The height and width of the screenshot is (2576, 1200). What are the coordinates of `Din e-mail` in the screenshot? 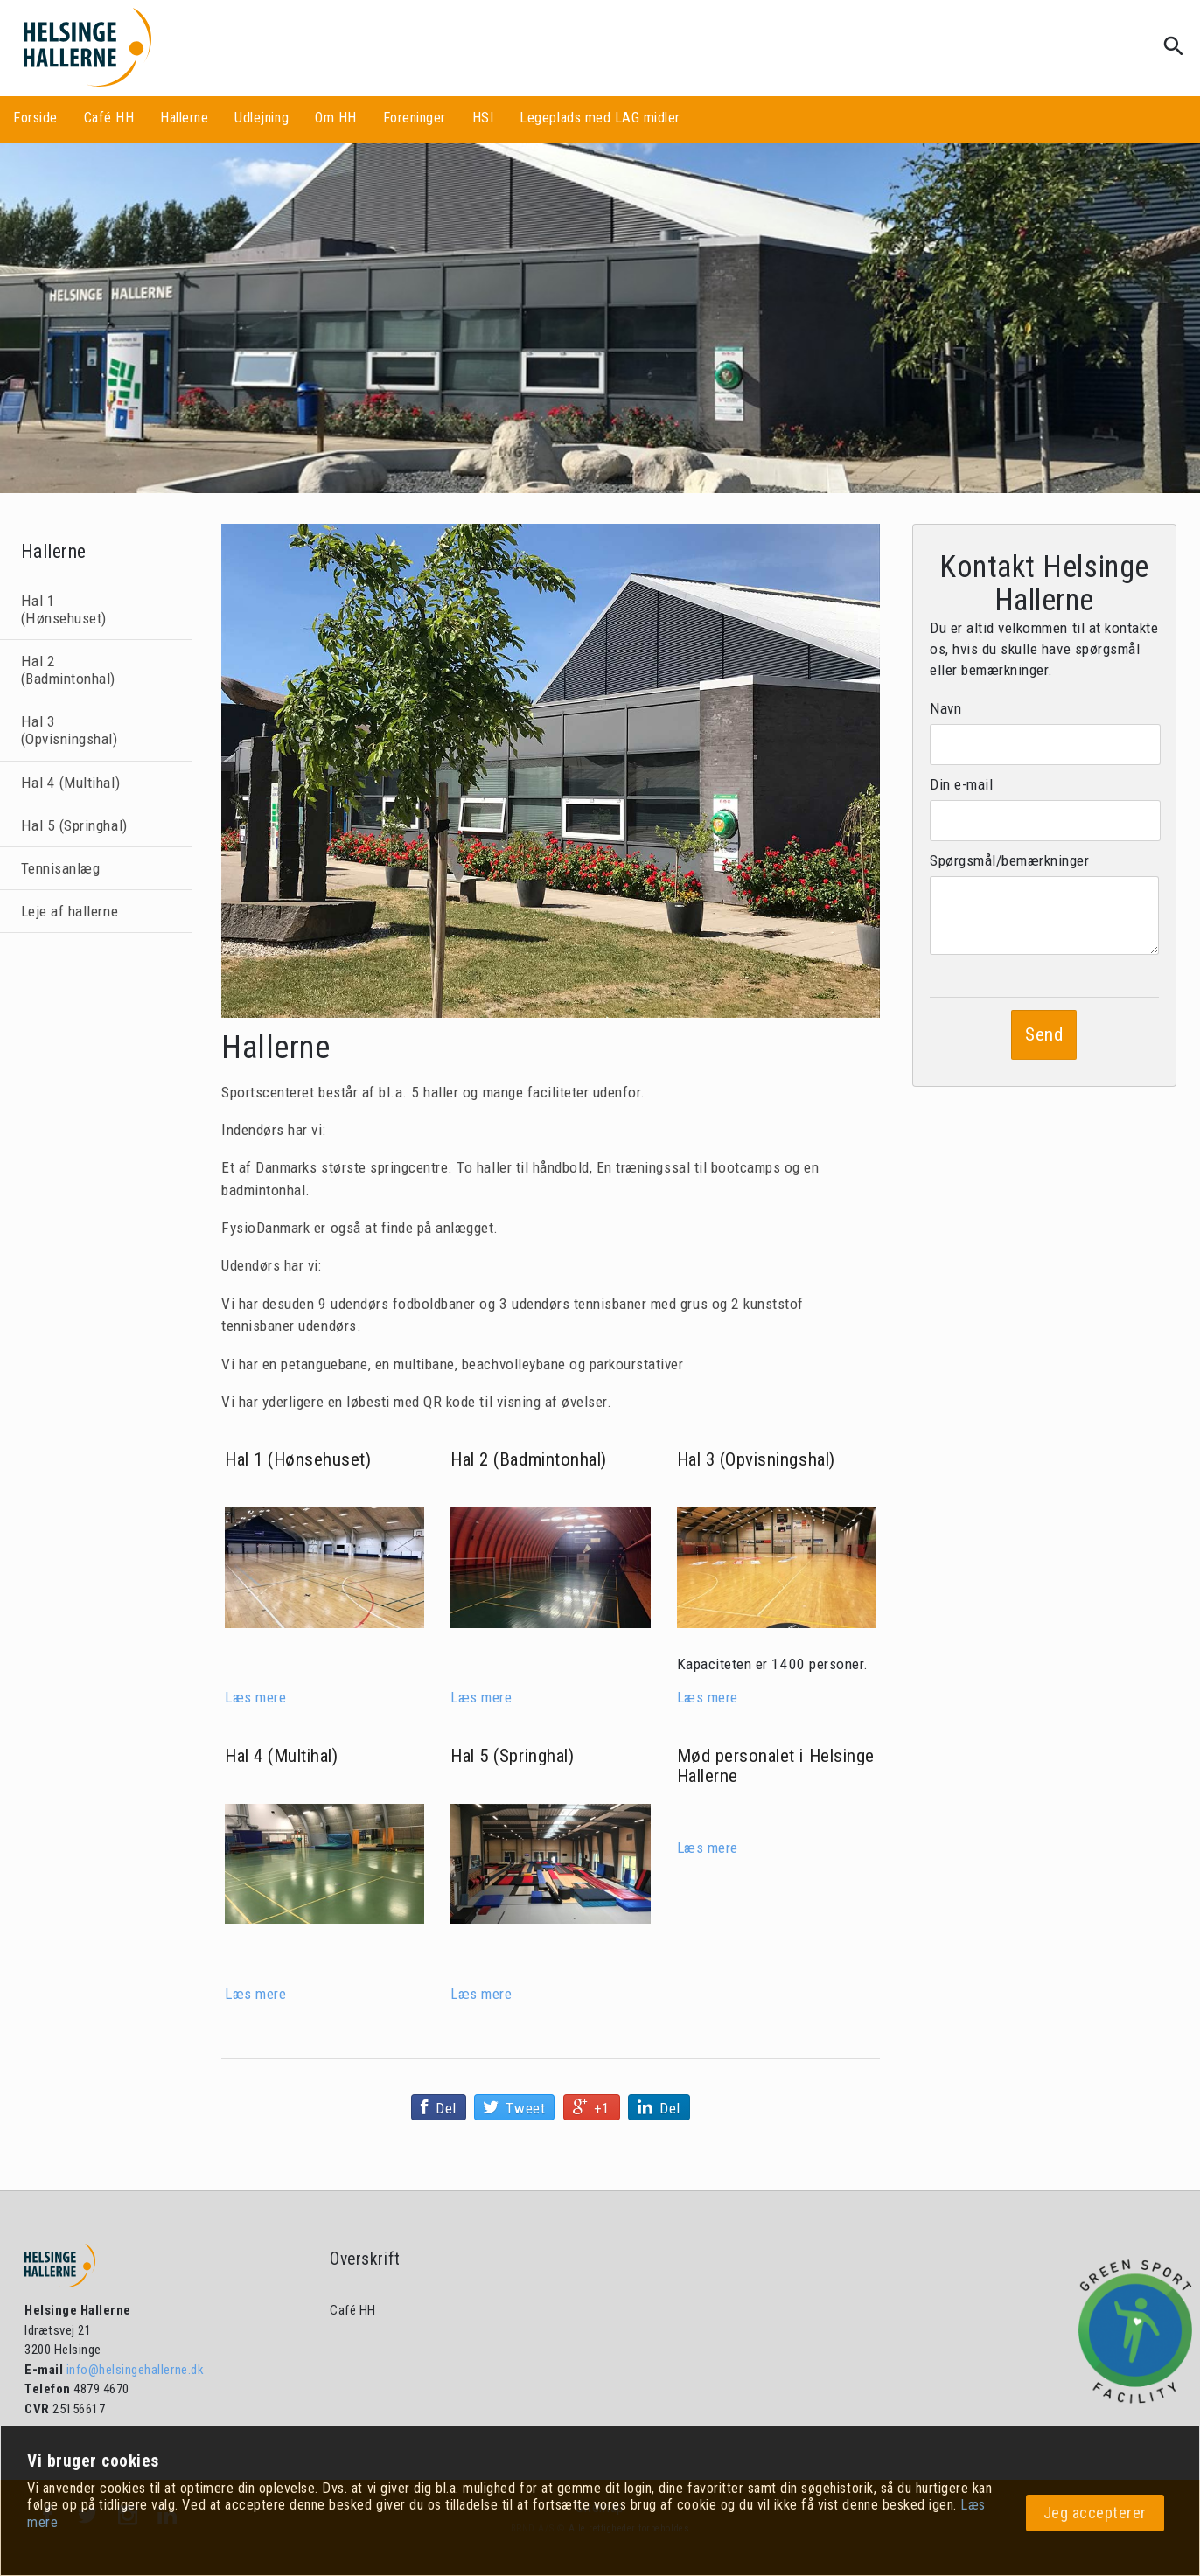 It's located at (961, 784).